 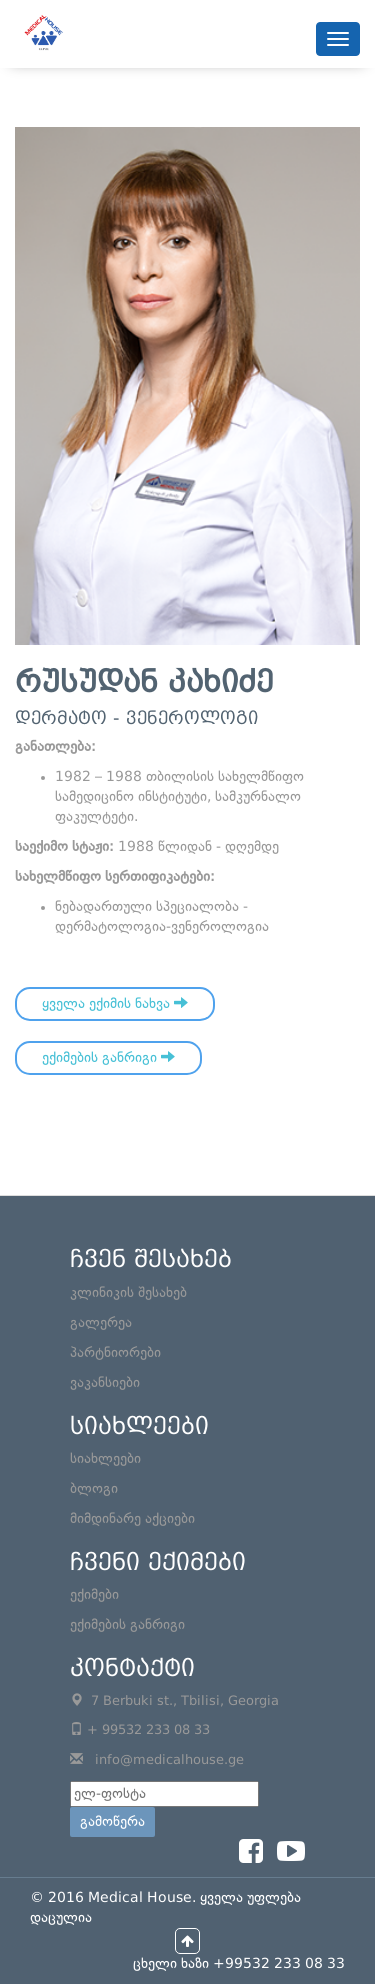 I want to click on ექიმები, so click(x=94, y=1595).